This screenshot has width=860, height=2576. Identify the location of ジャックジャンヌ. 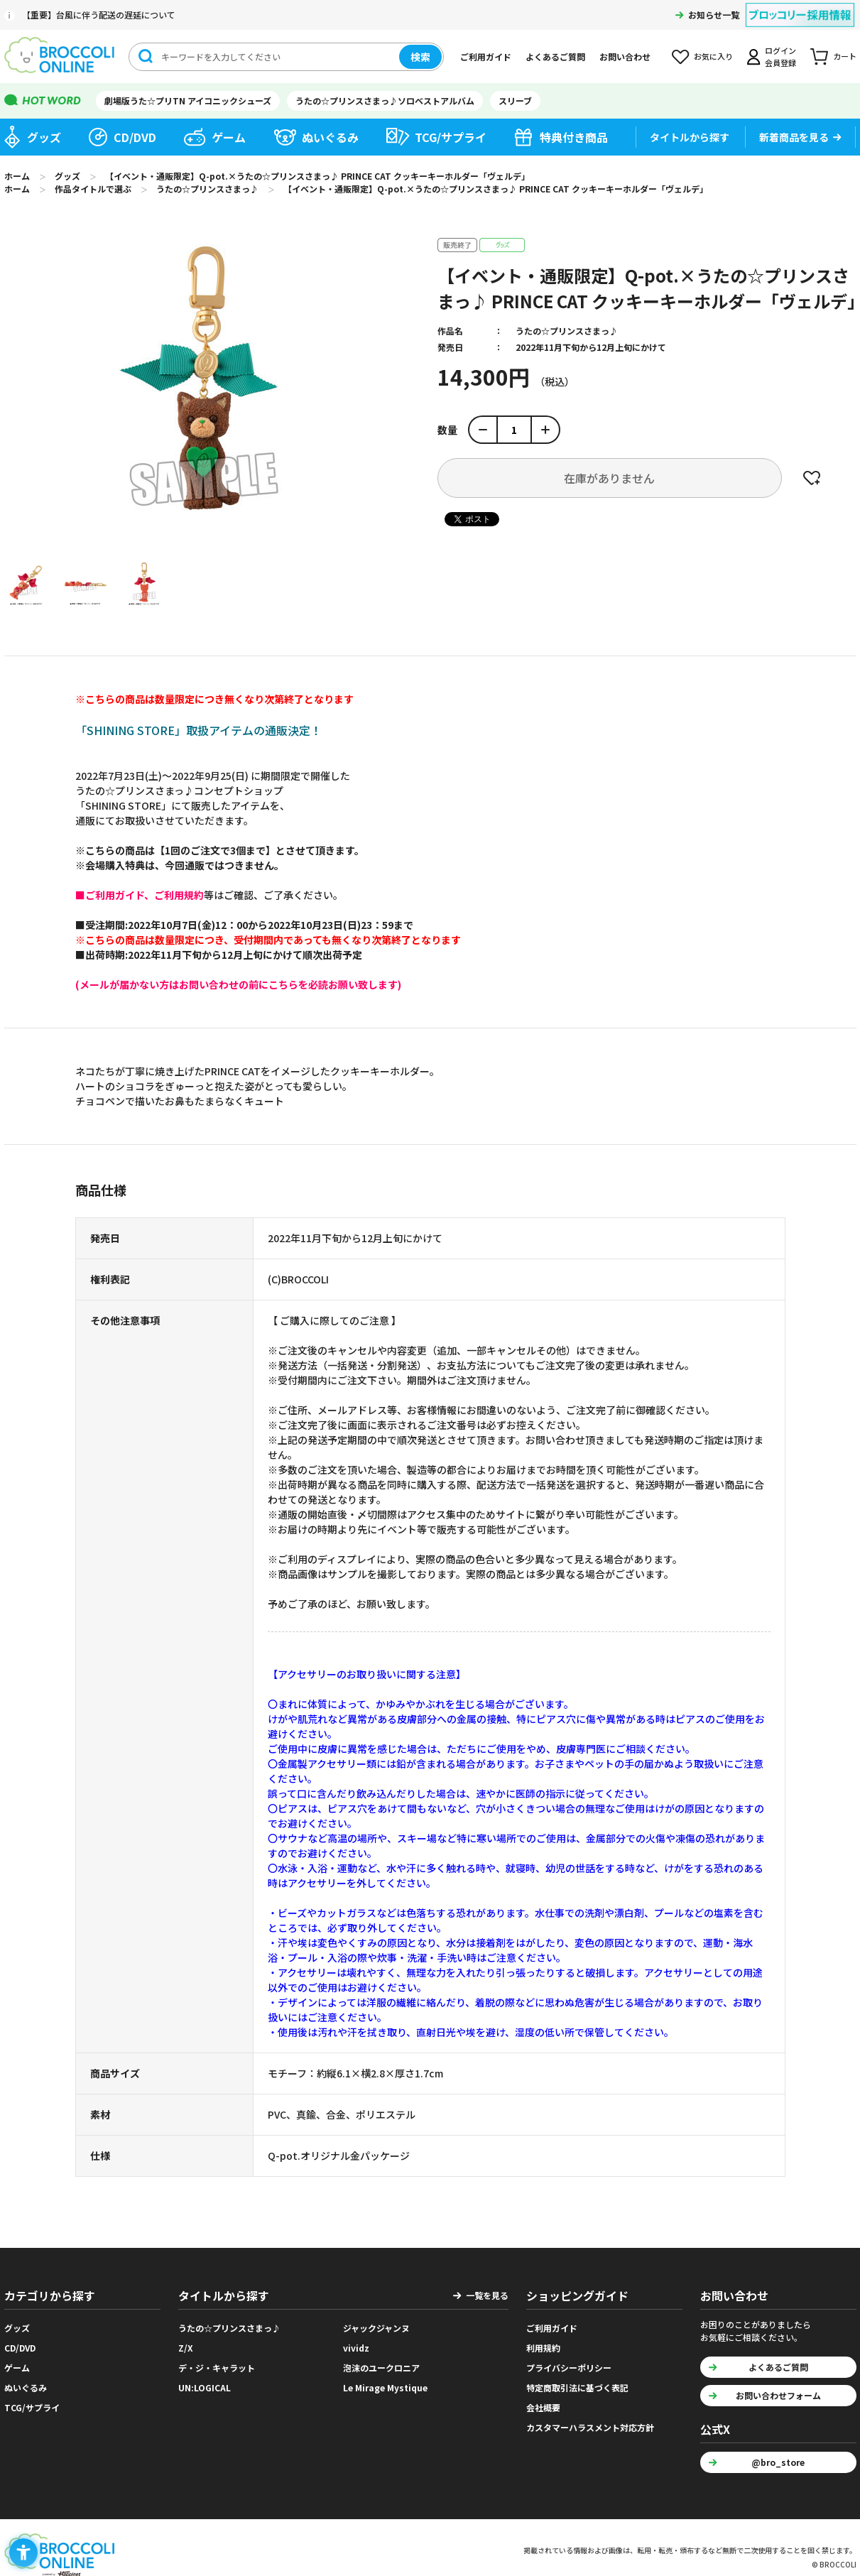
(376, 2328).